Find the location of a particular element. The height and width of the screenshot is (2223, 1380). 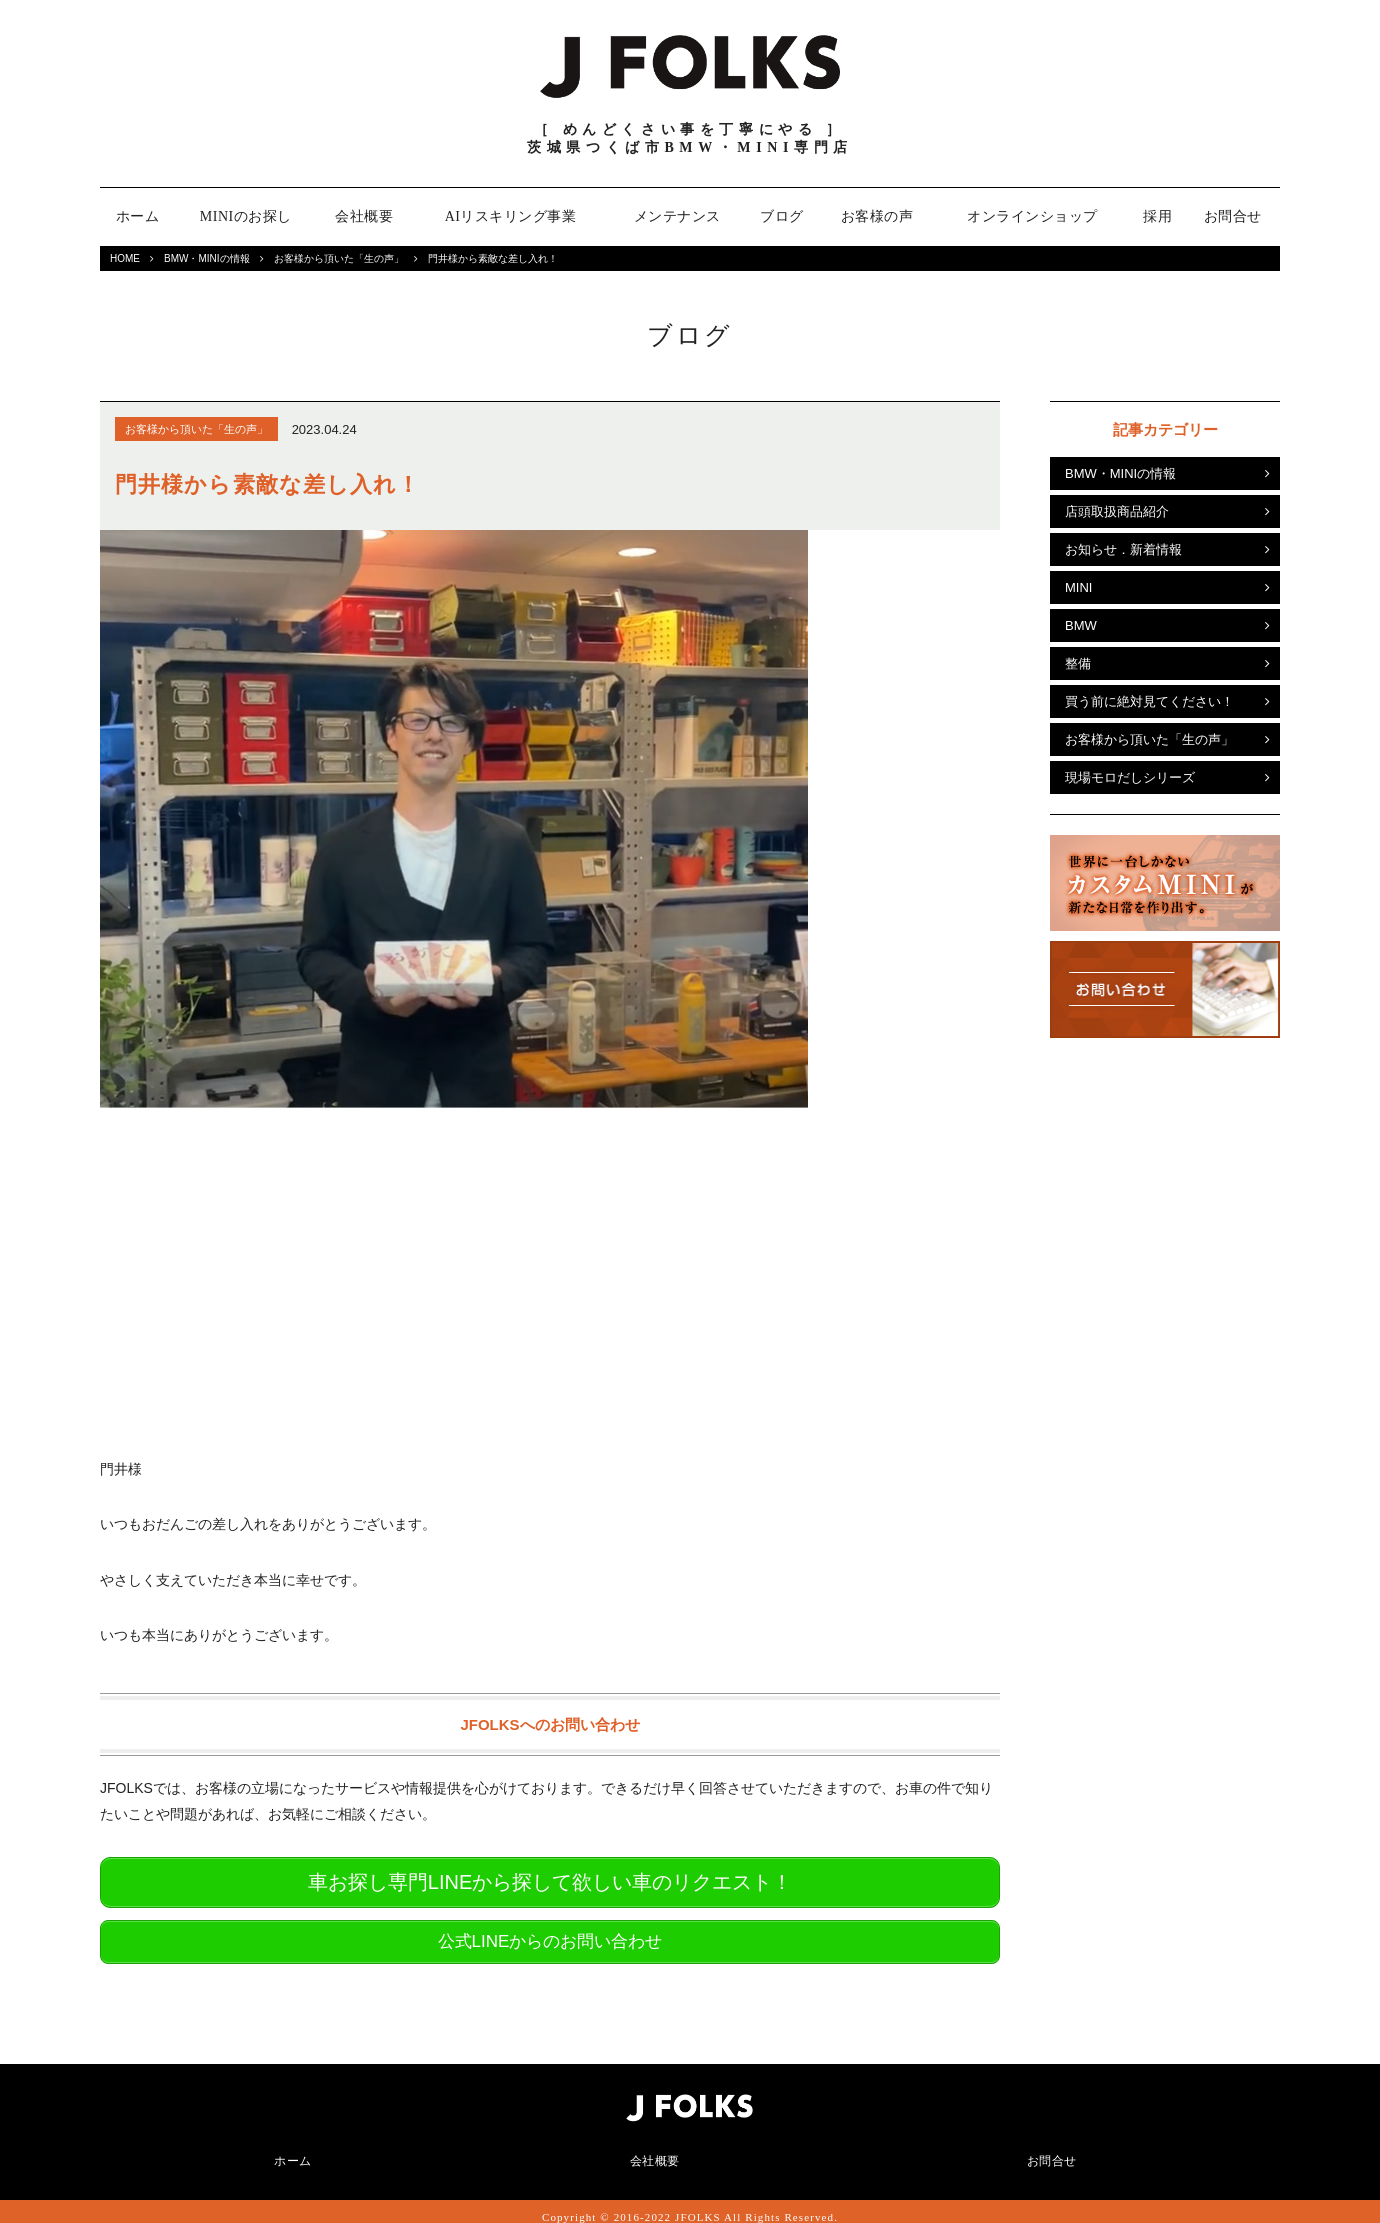

お知らせ．新着情報 is located at coordinates (1123, 549).